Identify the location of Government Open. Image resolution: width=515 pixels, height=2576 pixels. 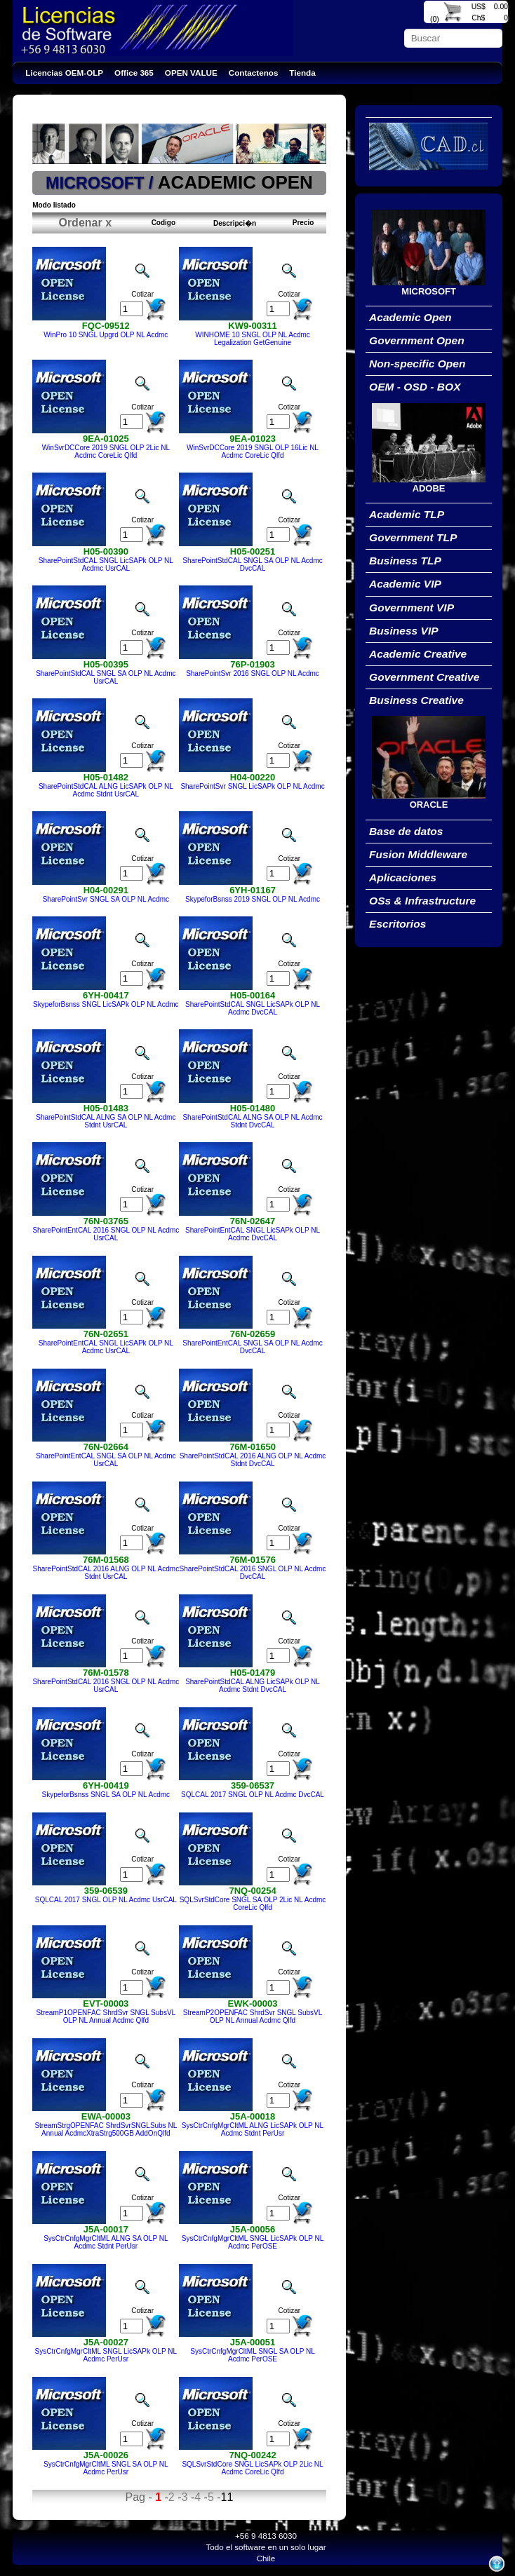
(416, 340).